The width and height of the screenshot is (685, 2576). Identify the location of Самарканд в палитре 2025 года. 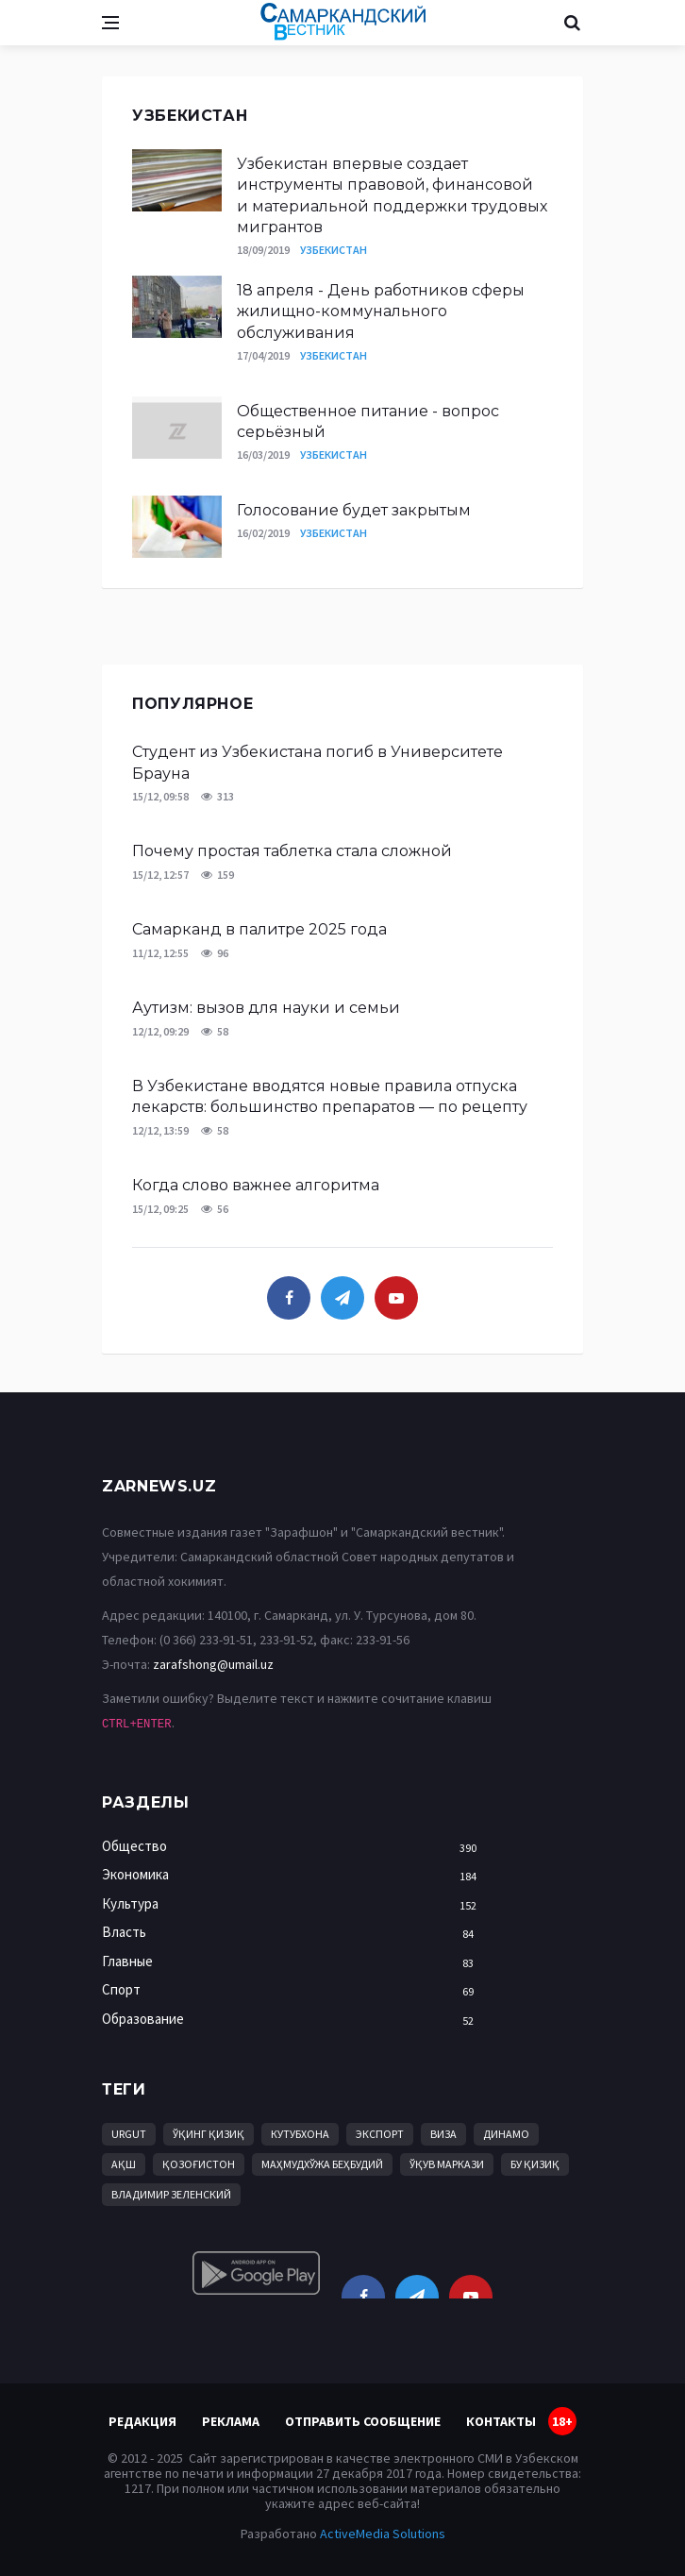
(259, 929).